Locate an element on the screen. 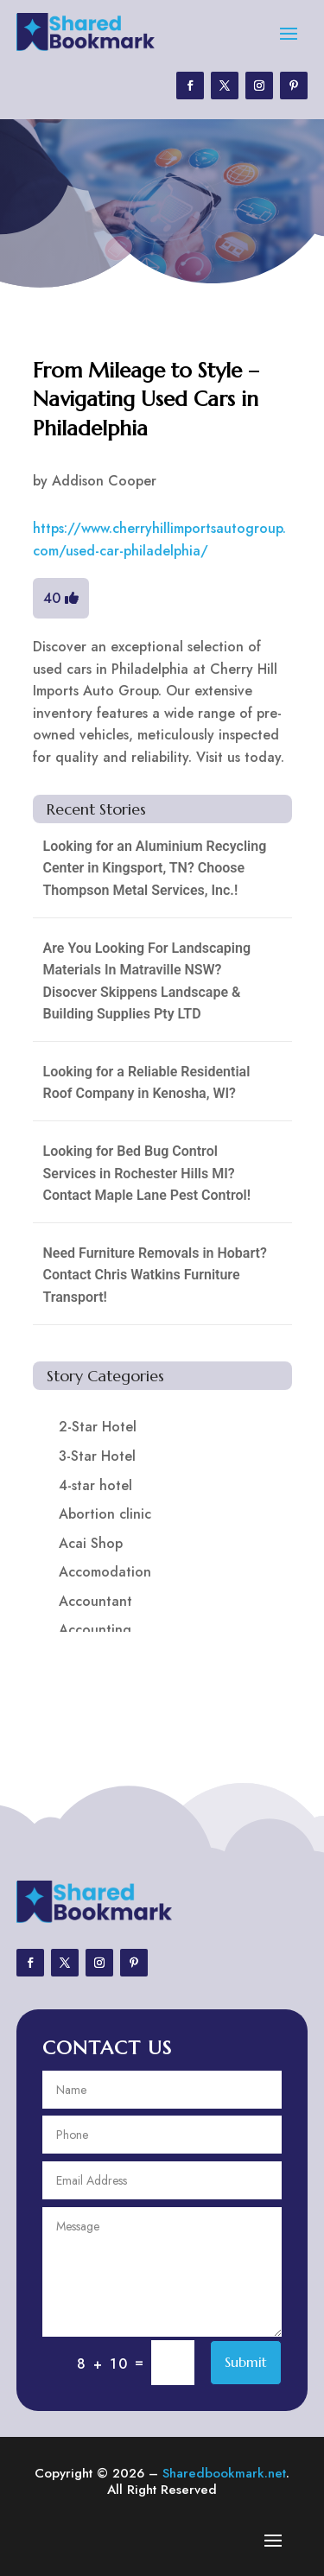 This screenshot has height=2576, width=324. Looking for an Aluminium Recycling Center in Kingsport, TN? Choose Thompson Metal Services, Inc.! is located at coordinates (155, 868).